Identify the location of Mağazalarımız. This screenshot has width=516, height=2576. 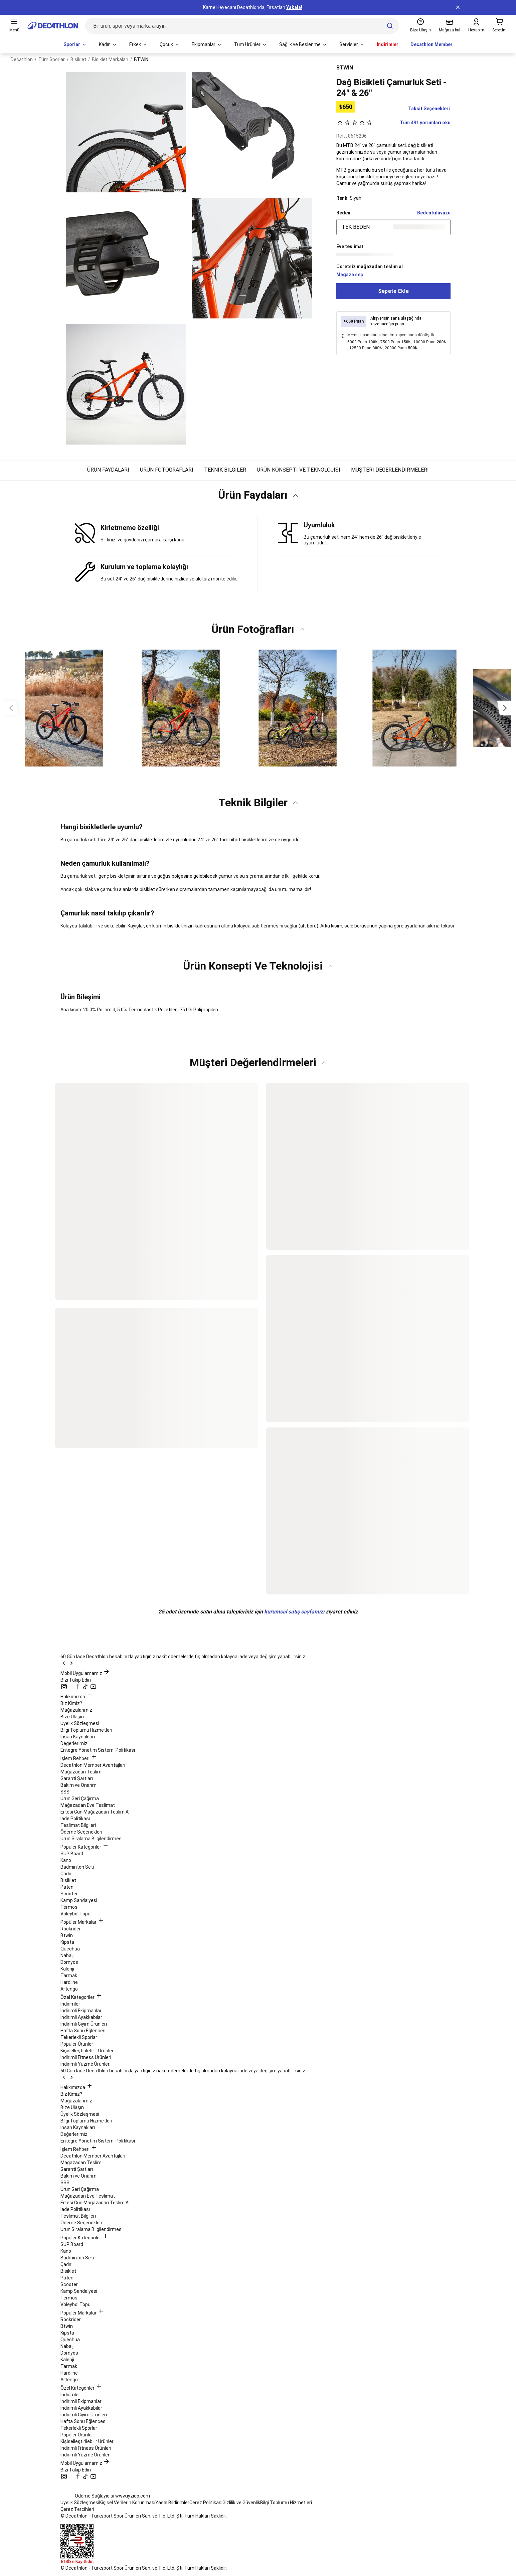
(76, 1710).